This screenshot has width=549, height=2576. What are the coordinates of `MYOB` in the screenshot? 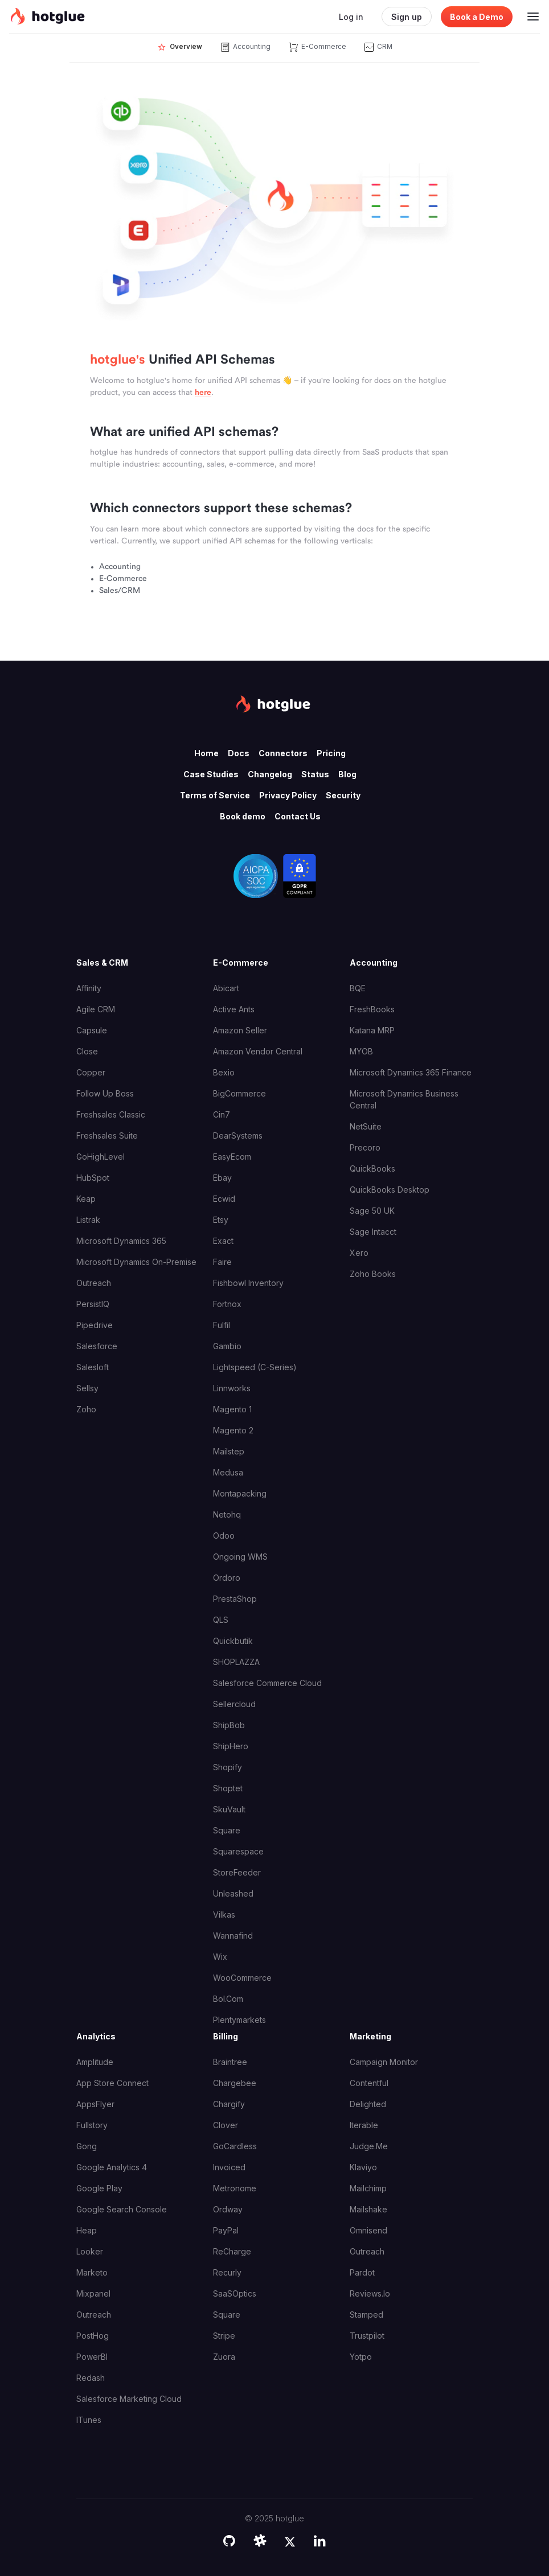 It's located at (361, 1051).